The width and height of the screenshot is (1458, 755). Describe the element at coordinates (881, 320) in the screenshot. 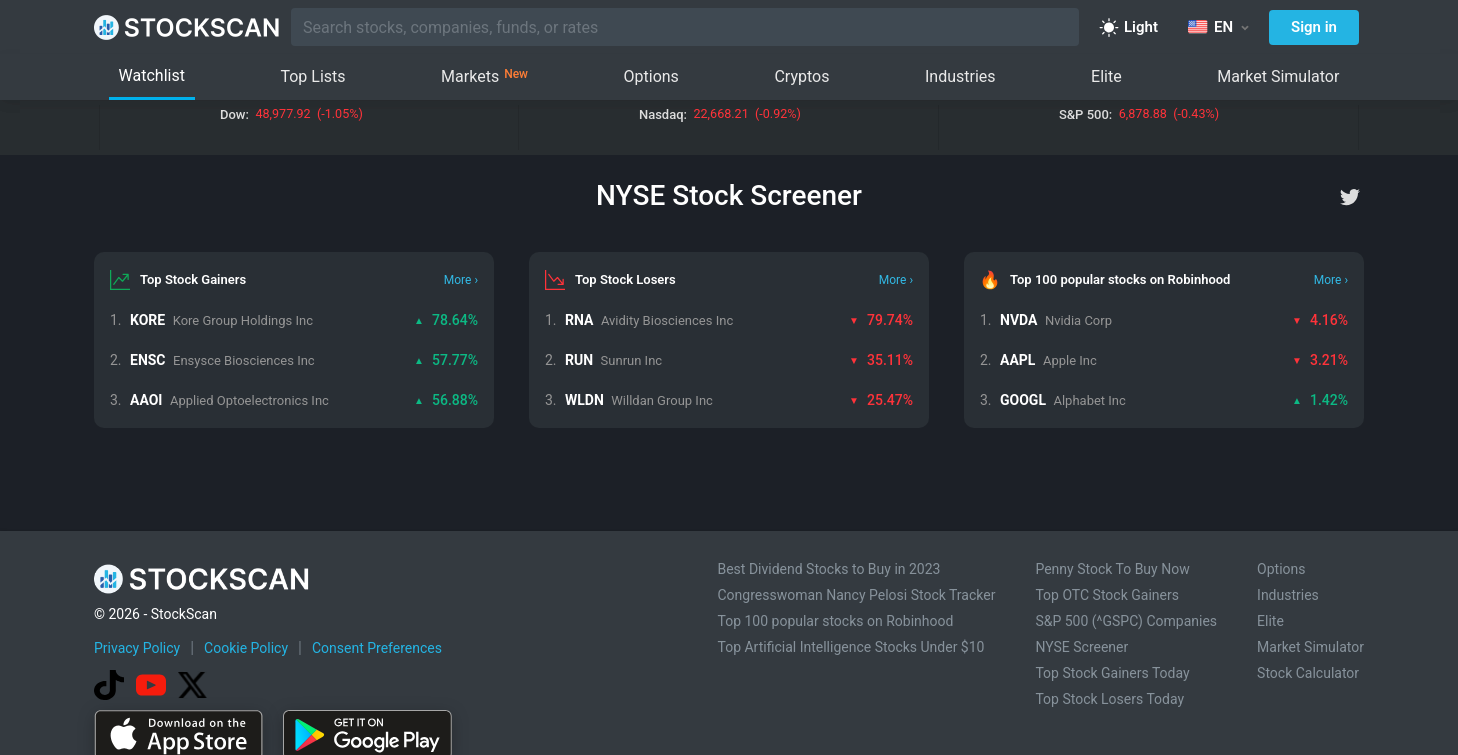

I see `79.74%` at that location.